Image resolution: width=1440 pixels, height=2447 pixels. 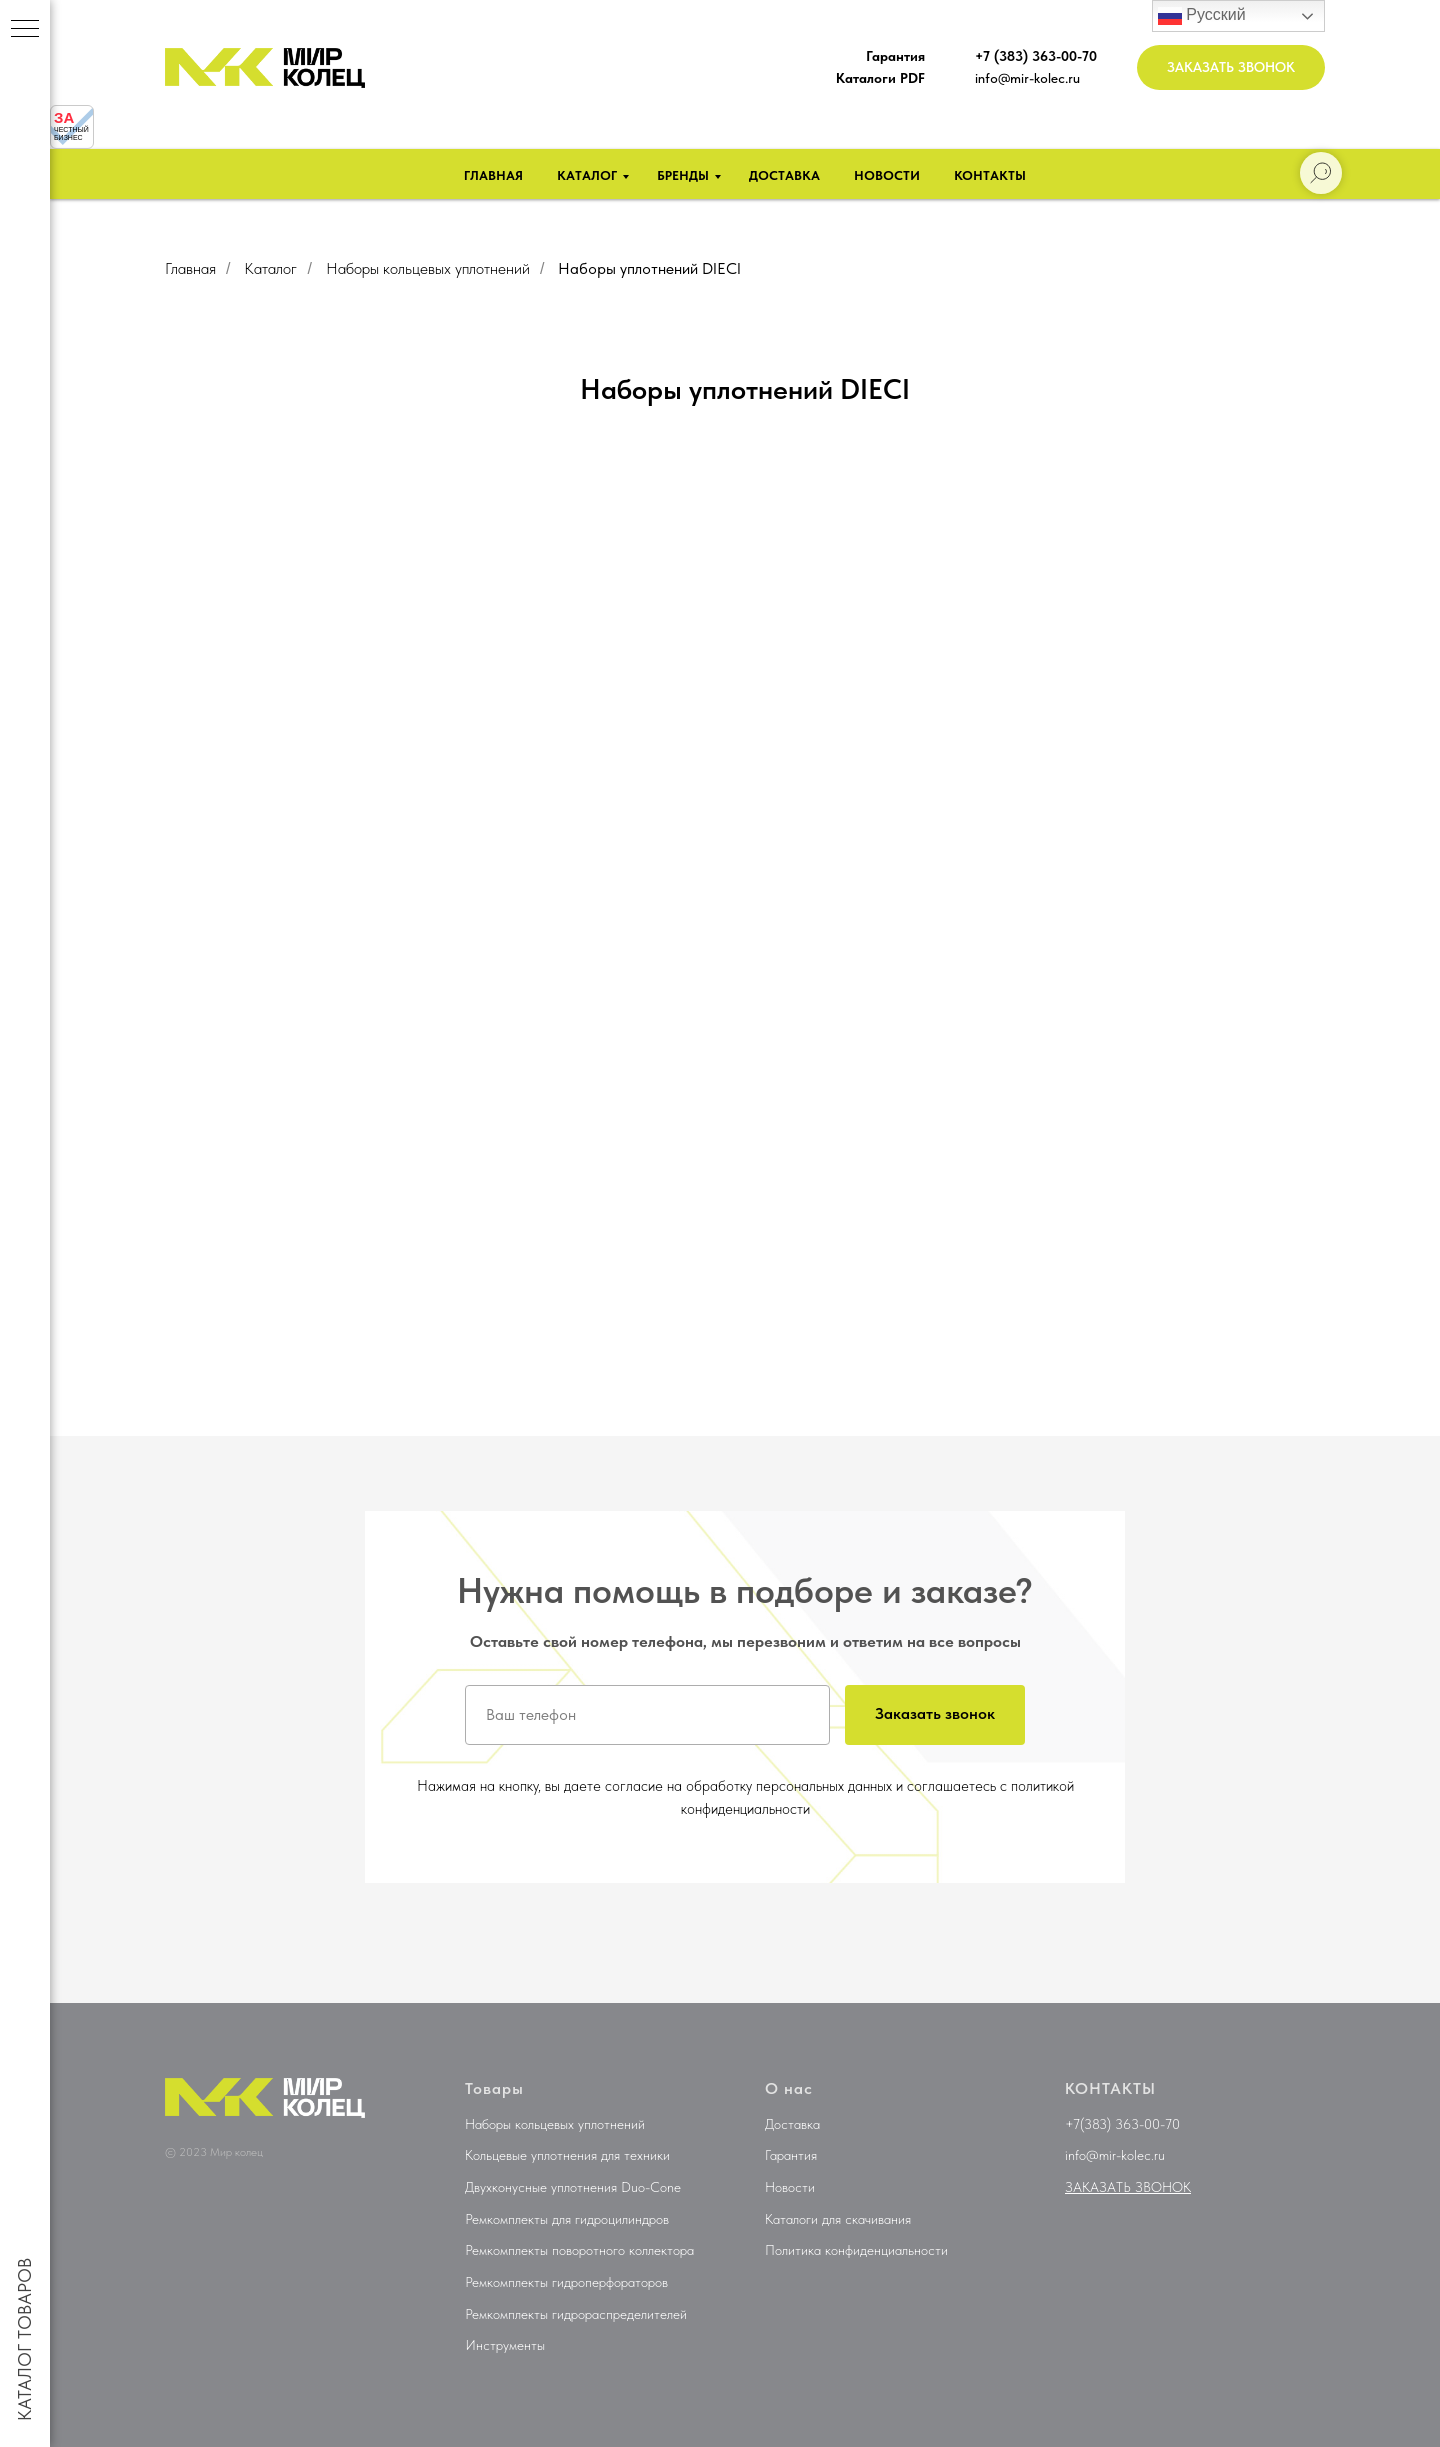 I want to click on Инструменты, so click(x=505, y=2345).